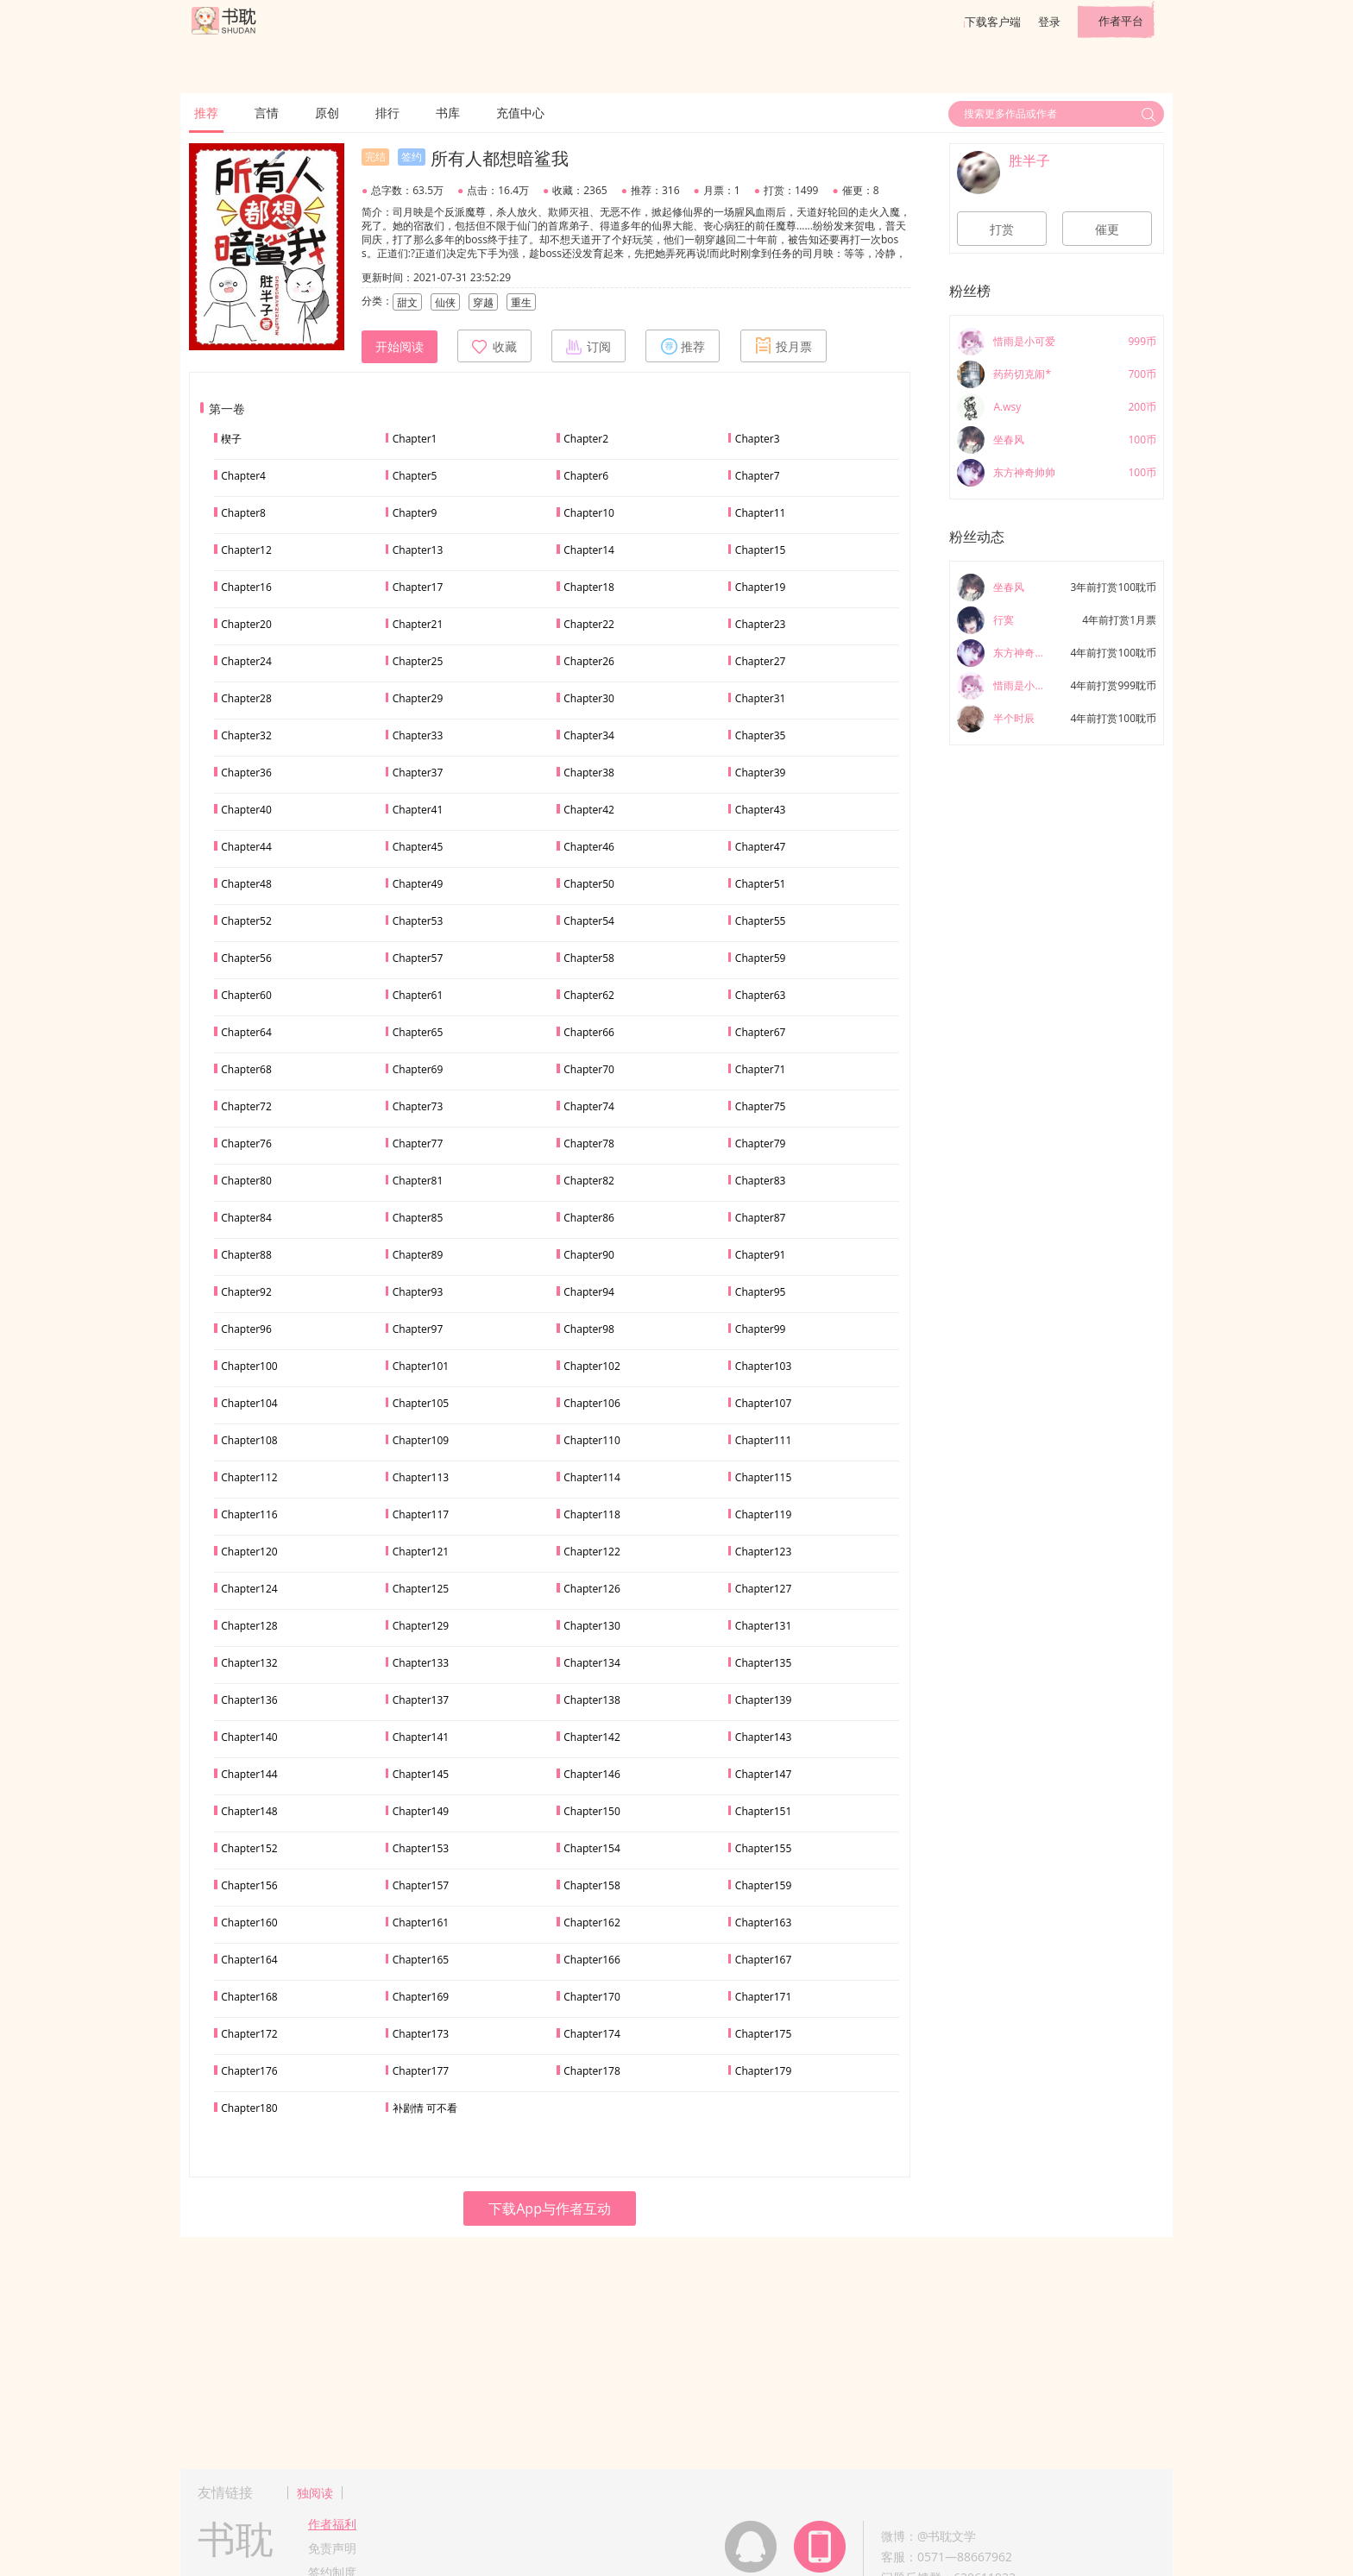 This screenshot has height=2576, width=1353. I want to click on Chapter23, so click(760, 624).